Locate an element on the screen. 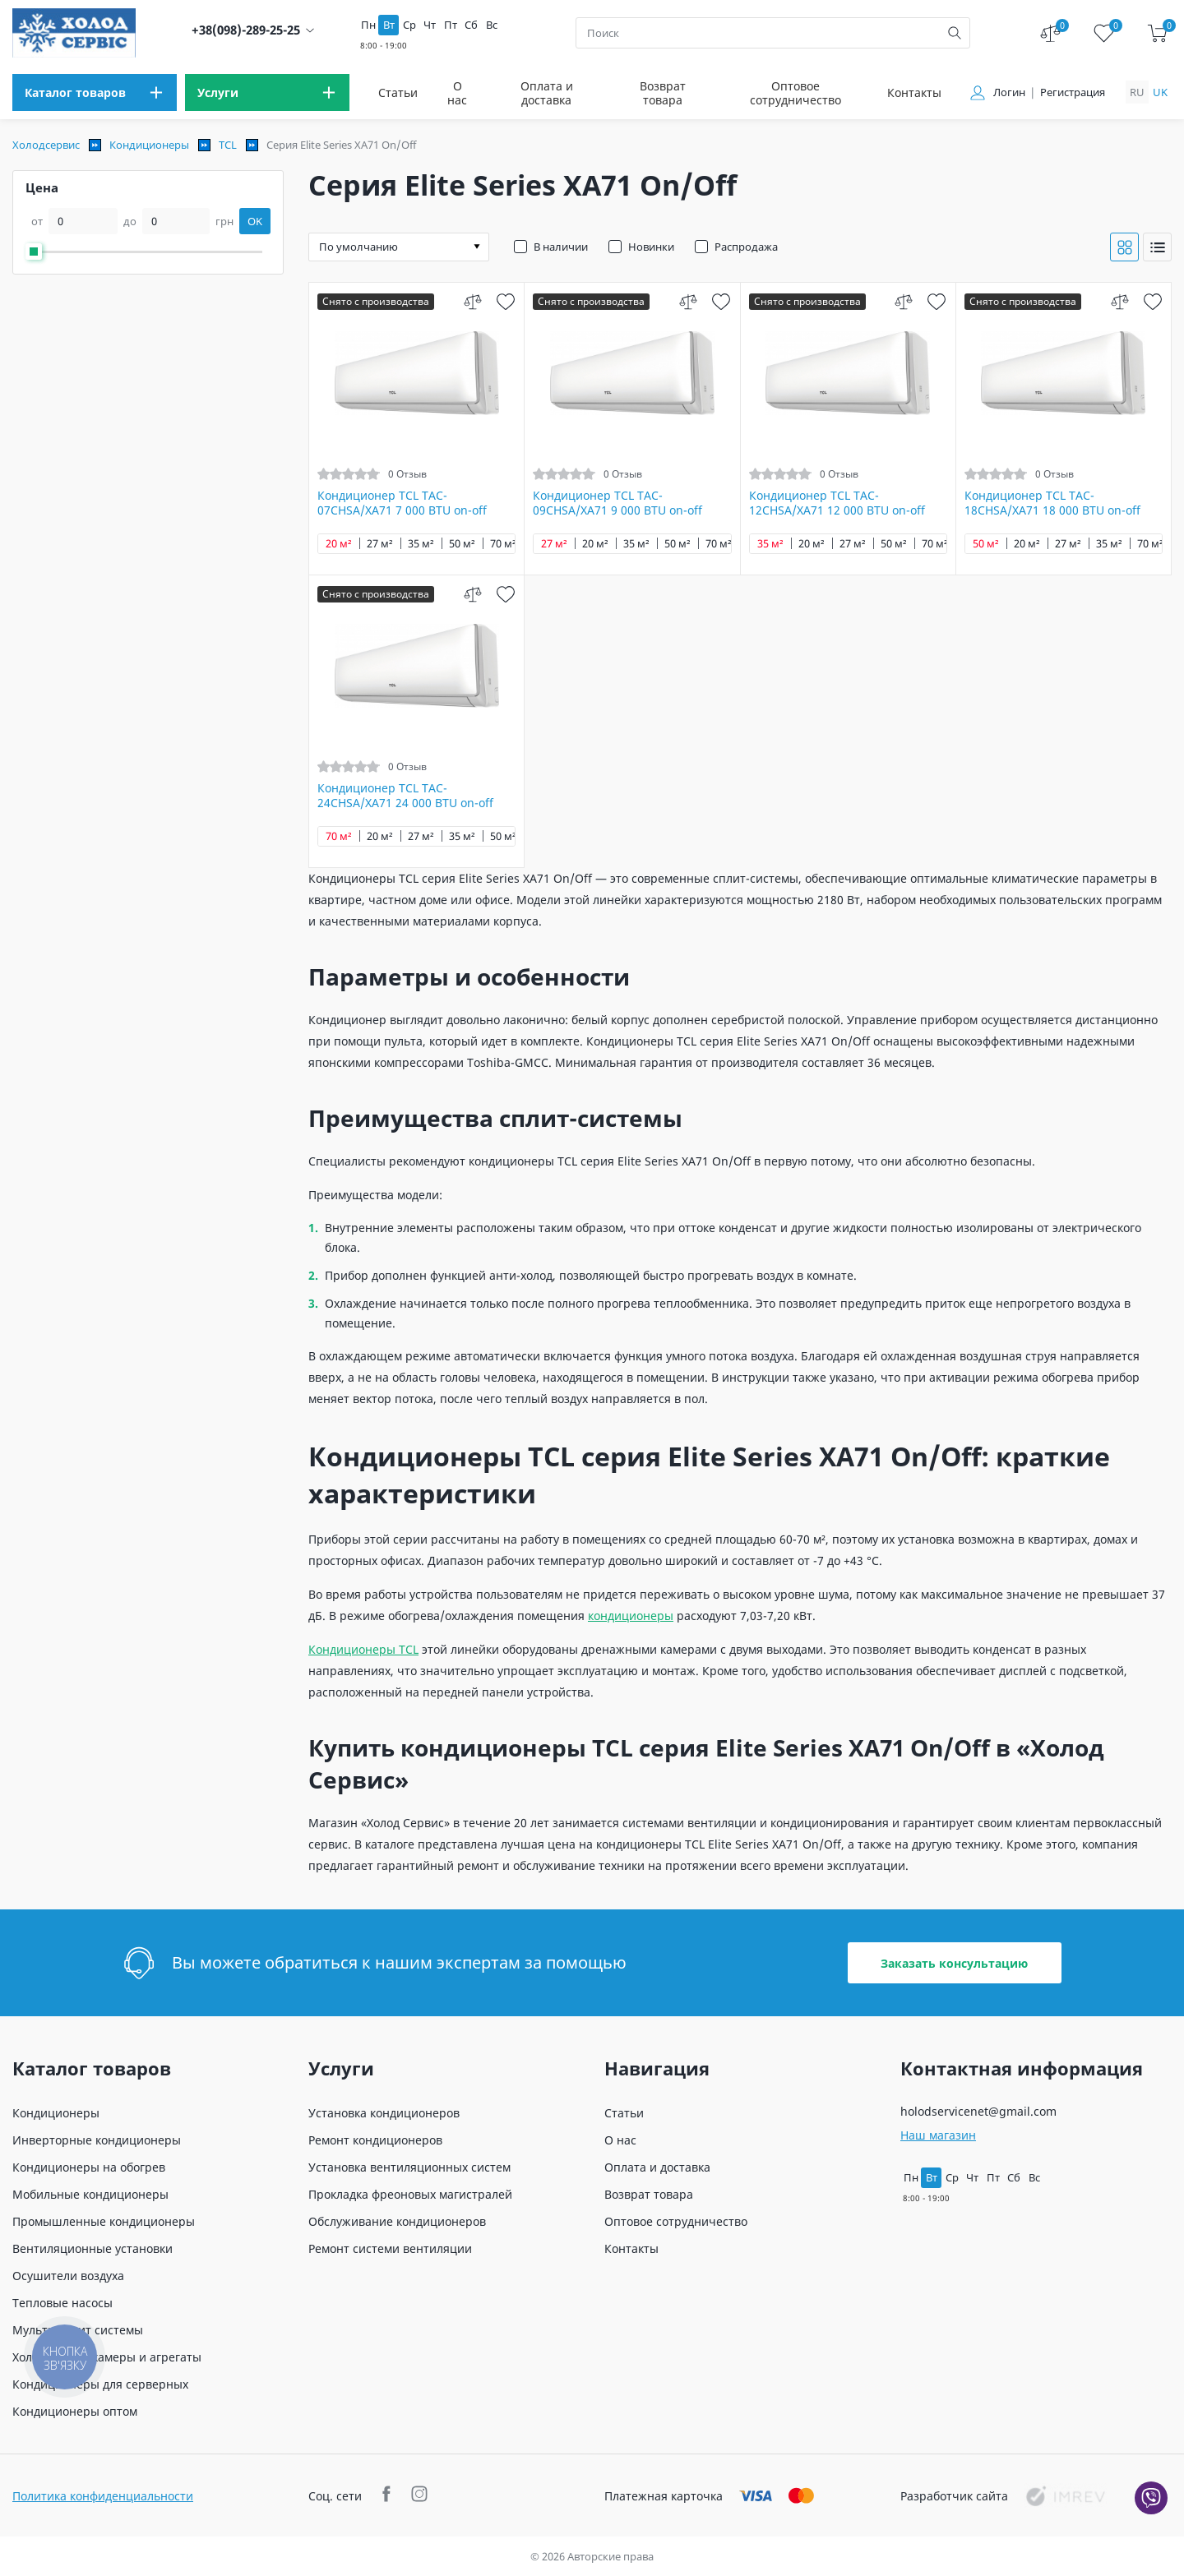 Image resolution: width=1184 pixels, height=2576 pixels. TCL is located at coordinates (228, 144).